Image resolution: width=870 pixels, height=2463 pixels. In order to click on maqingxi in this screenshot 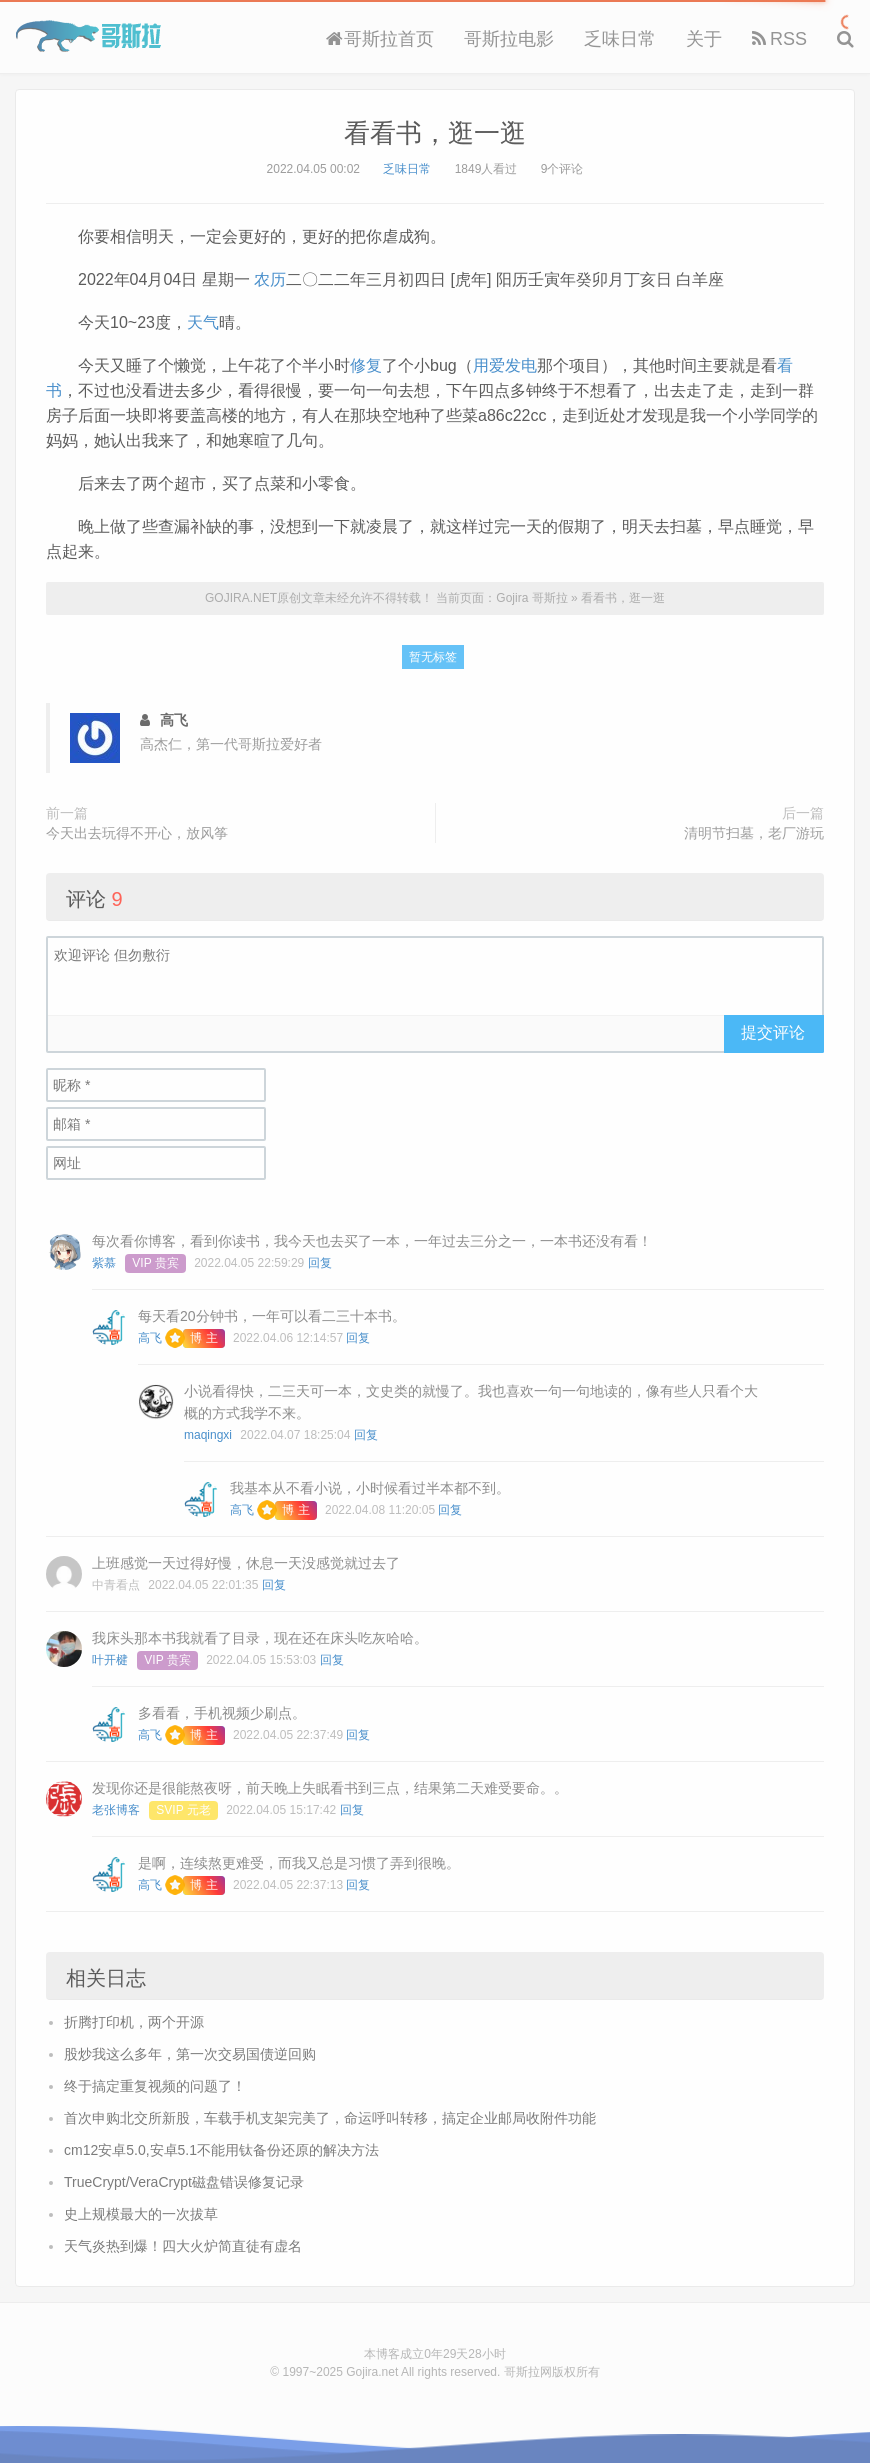, I will do `click(208, 1435)`.